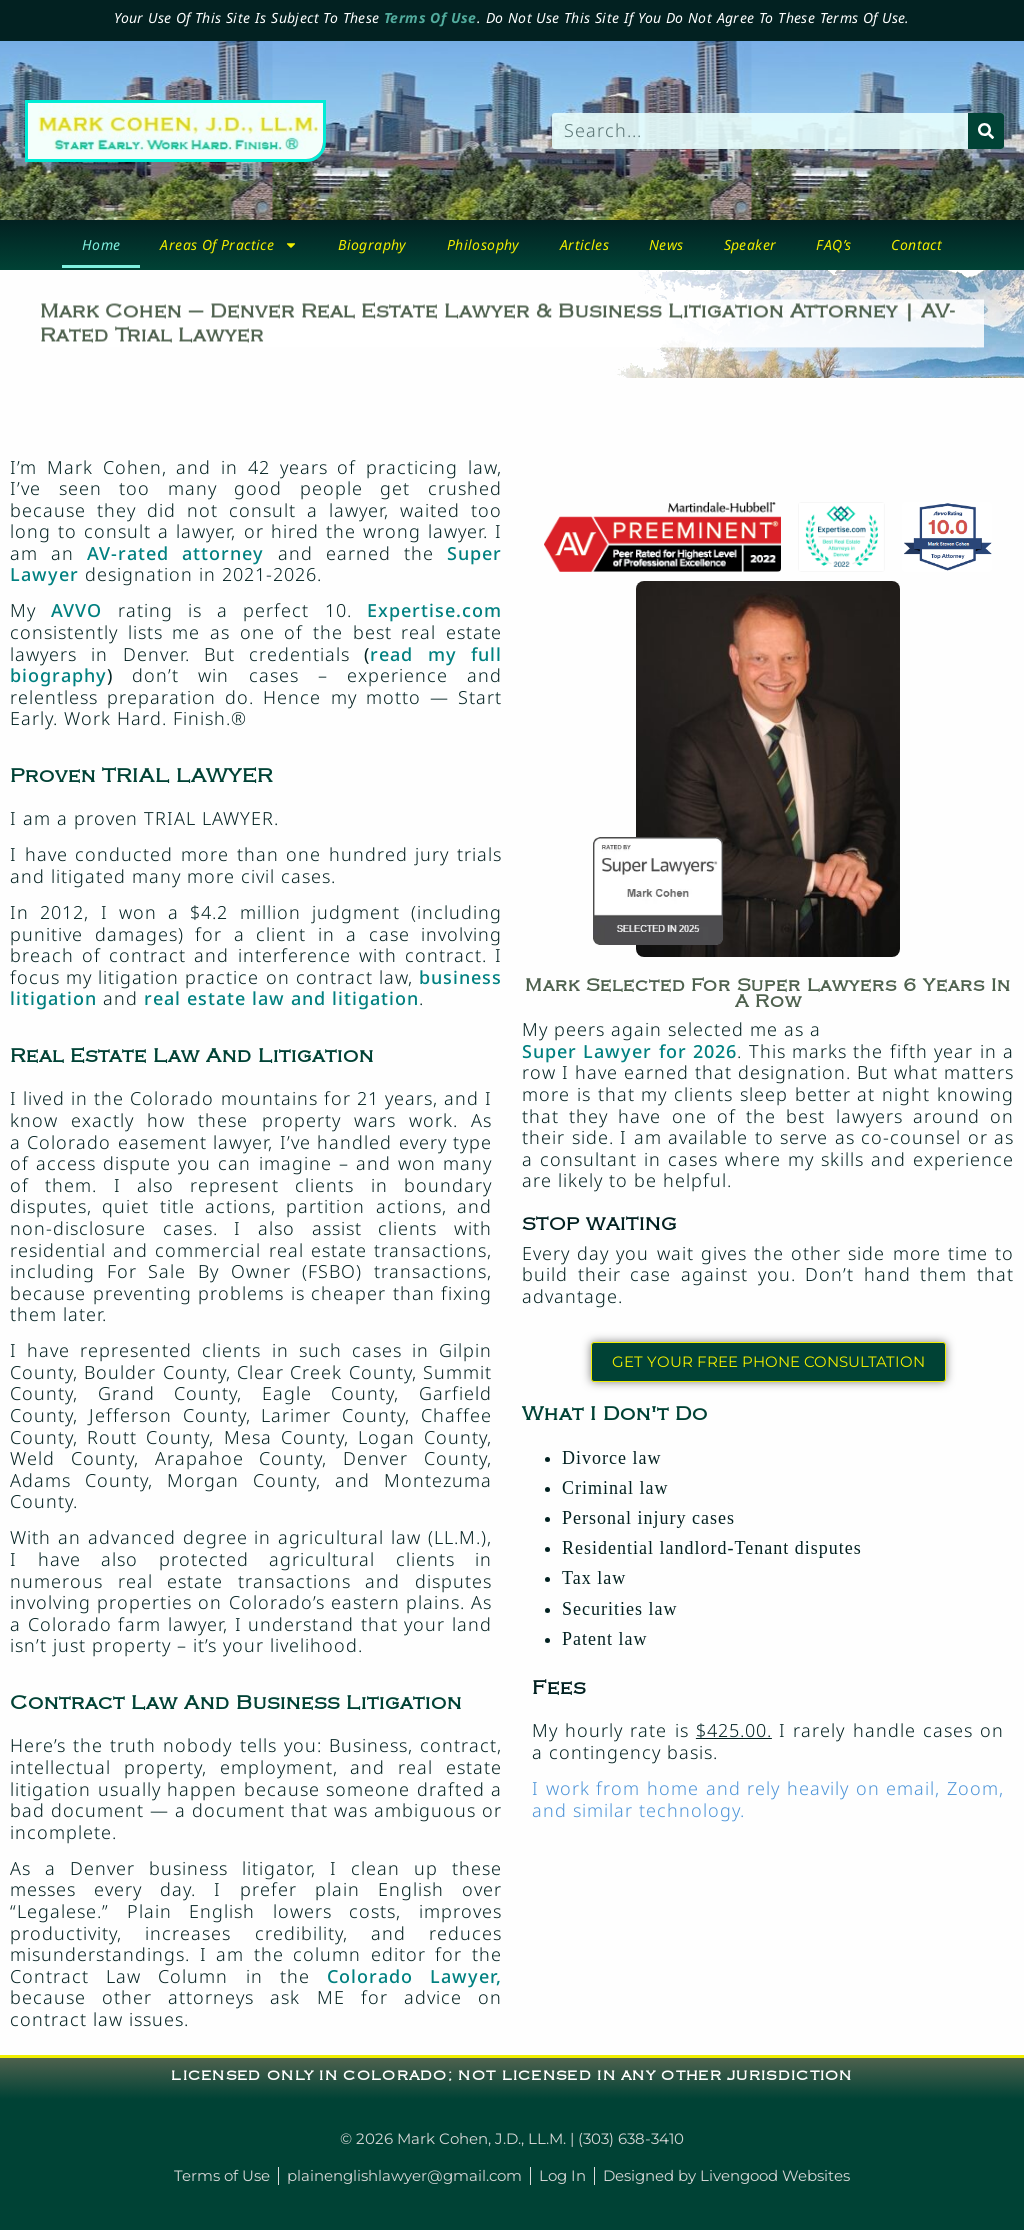 This screenshot has width=1024, height=2230. I want to click on Areas Of Practice, so click(229, 245).